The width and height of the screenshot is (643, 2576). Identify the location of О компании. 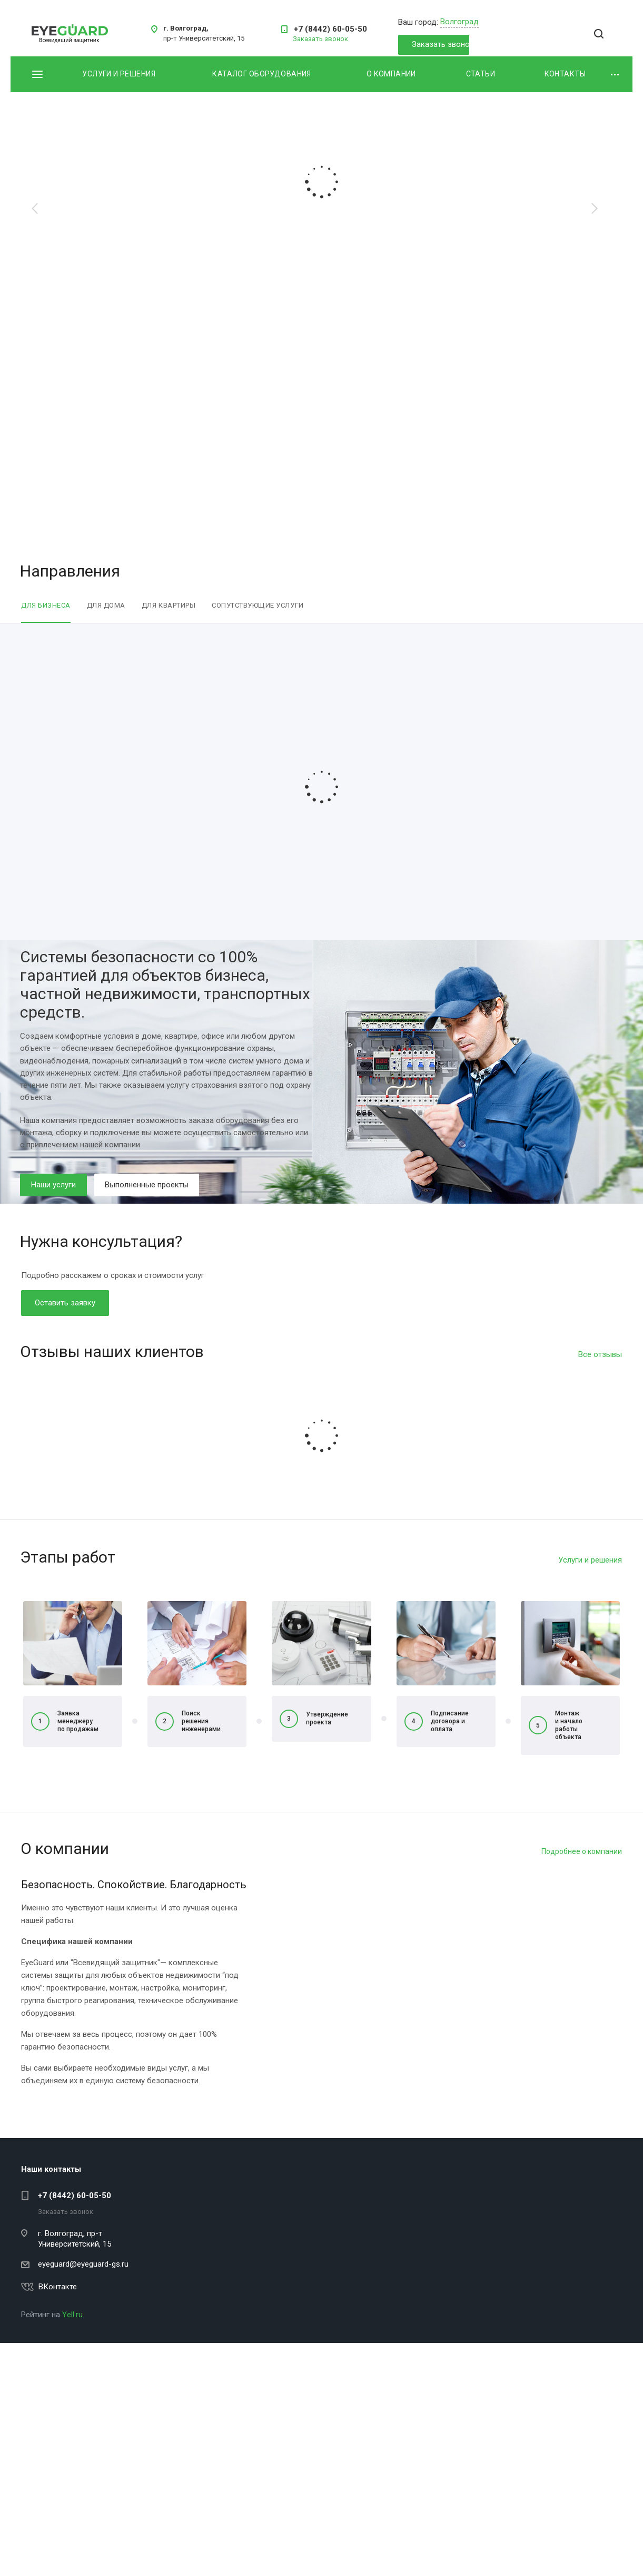
(391, 74).